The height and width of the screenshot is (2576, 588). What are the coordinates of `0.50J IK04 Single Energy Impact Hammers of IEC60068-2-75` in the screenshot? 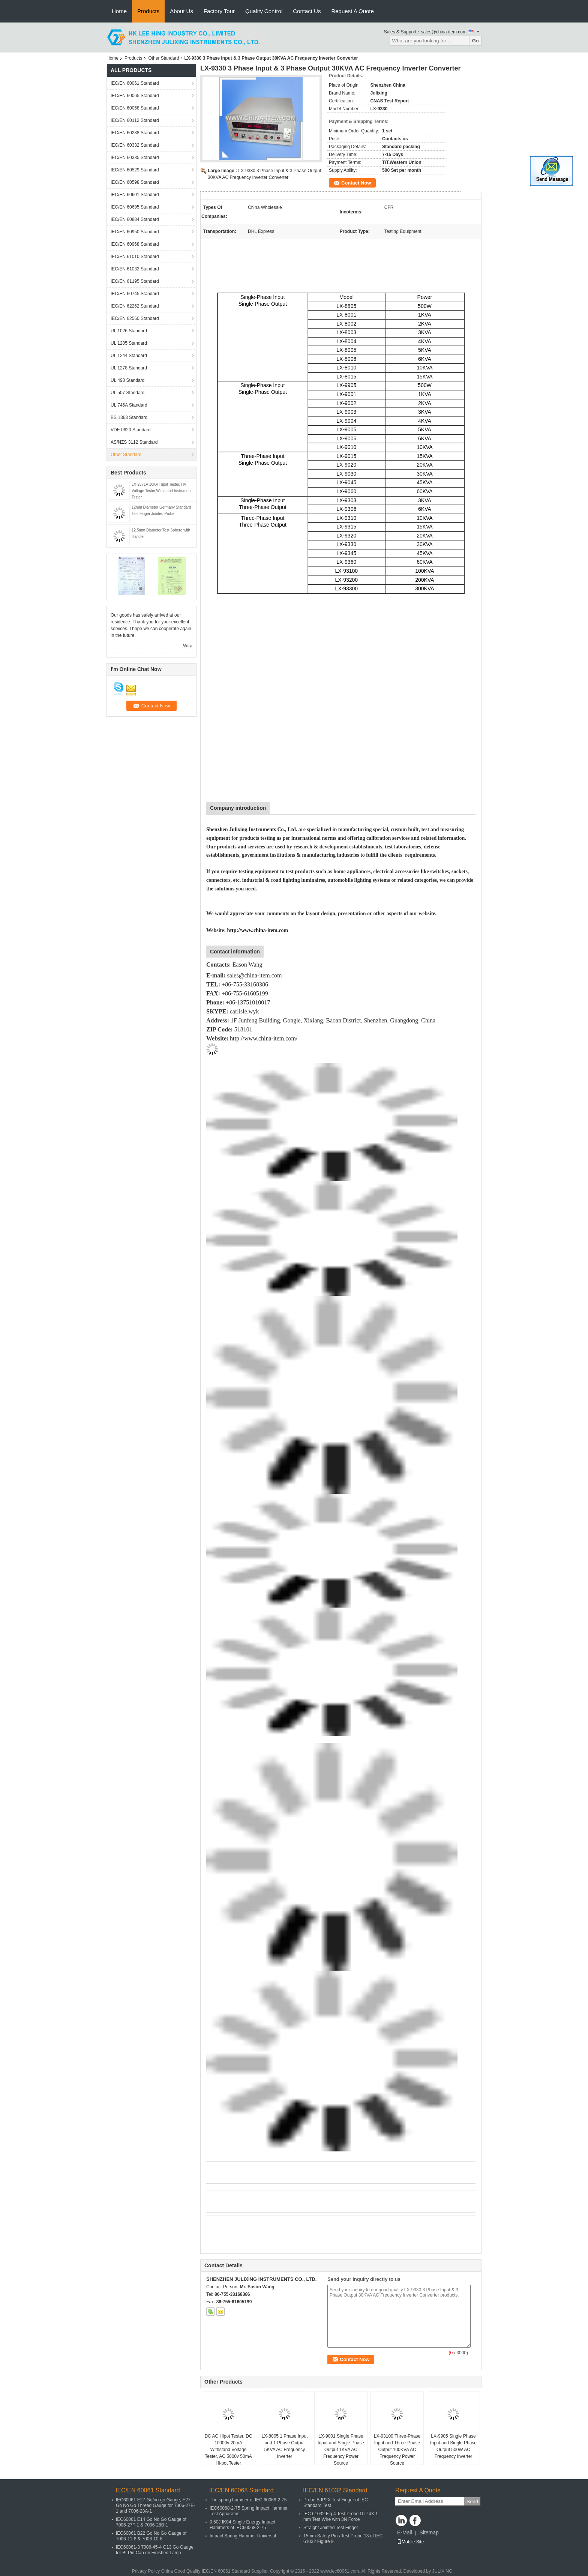 It's located at (242, 2524).